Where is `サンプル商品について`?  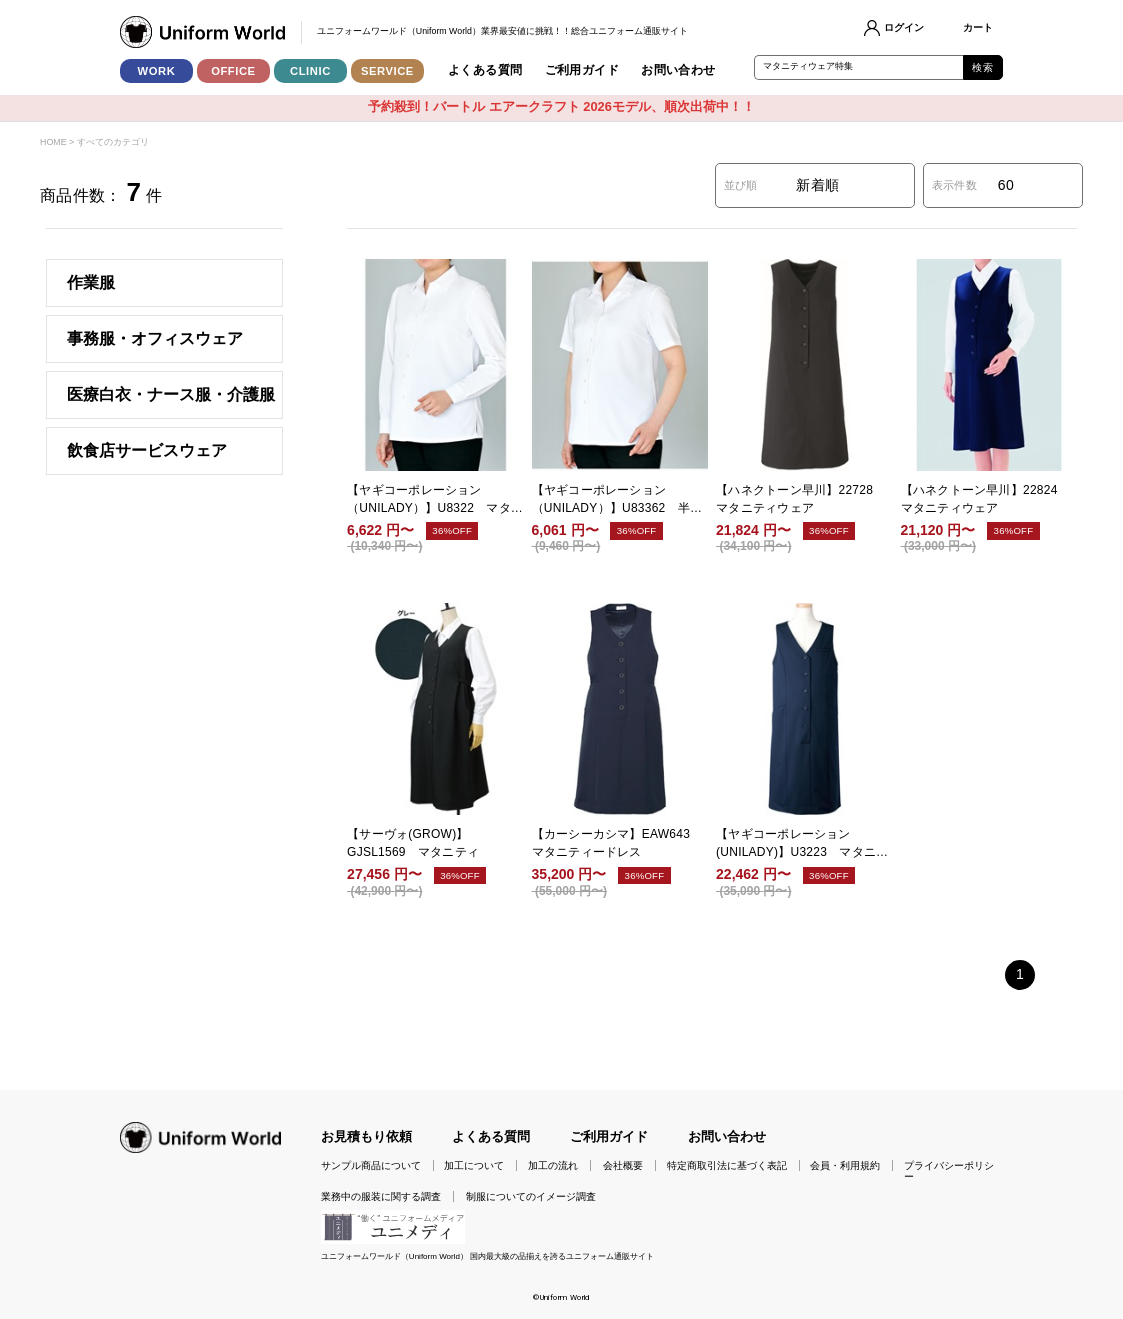
サンプル商品について is located at coordinates (371, 1165).